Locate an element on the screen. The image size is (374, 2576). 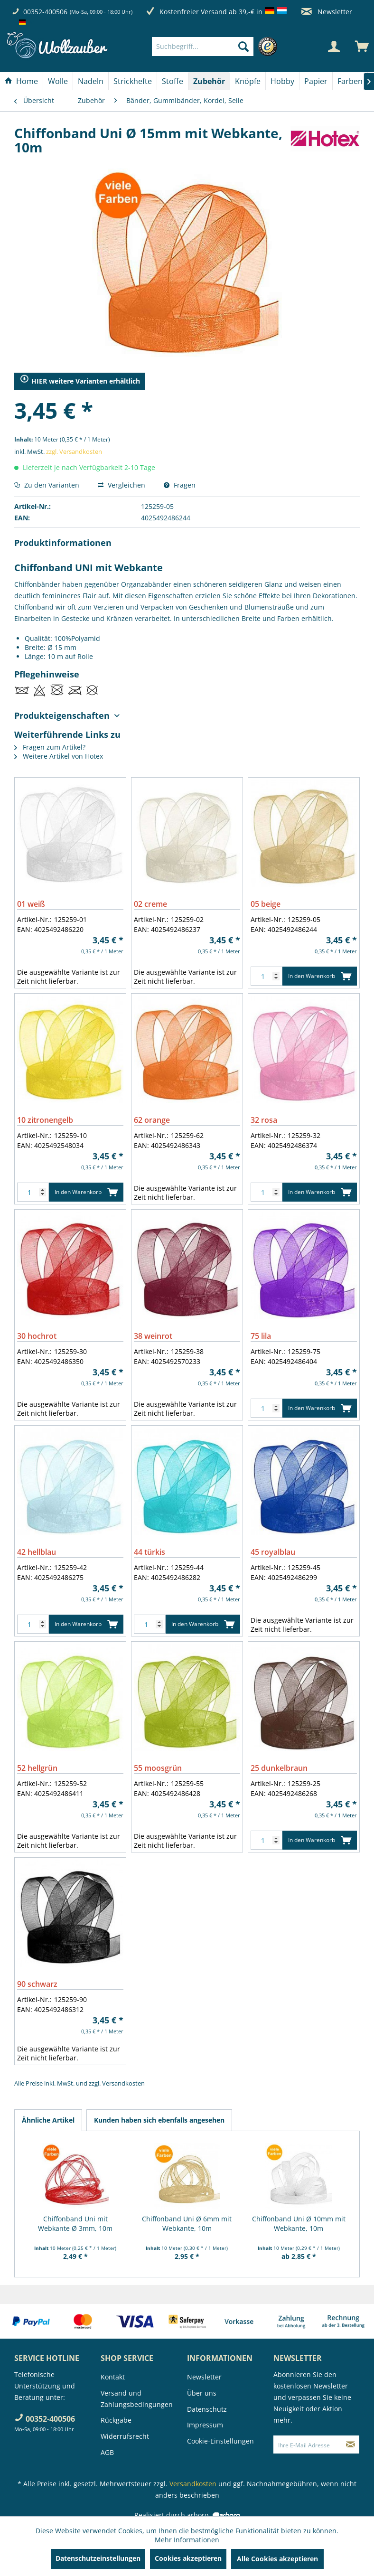
[Newsletter abonnieren] is located at coordinates (350, 2444).